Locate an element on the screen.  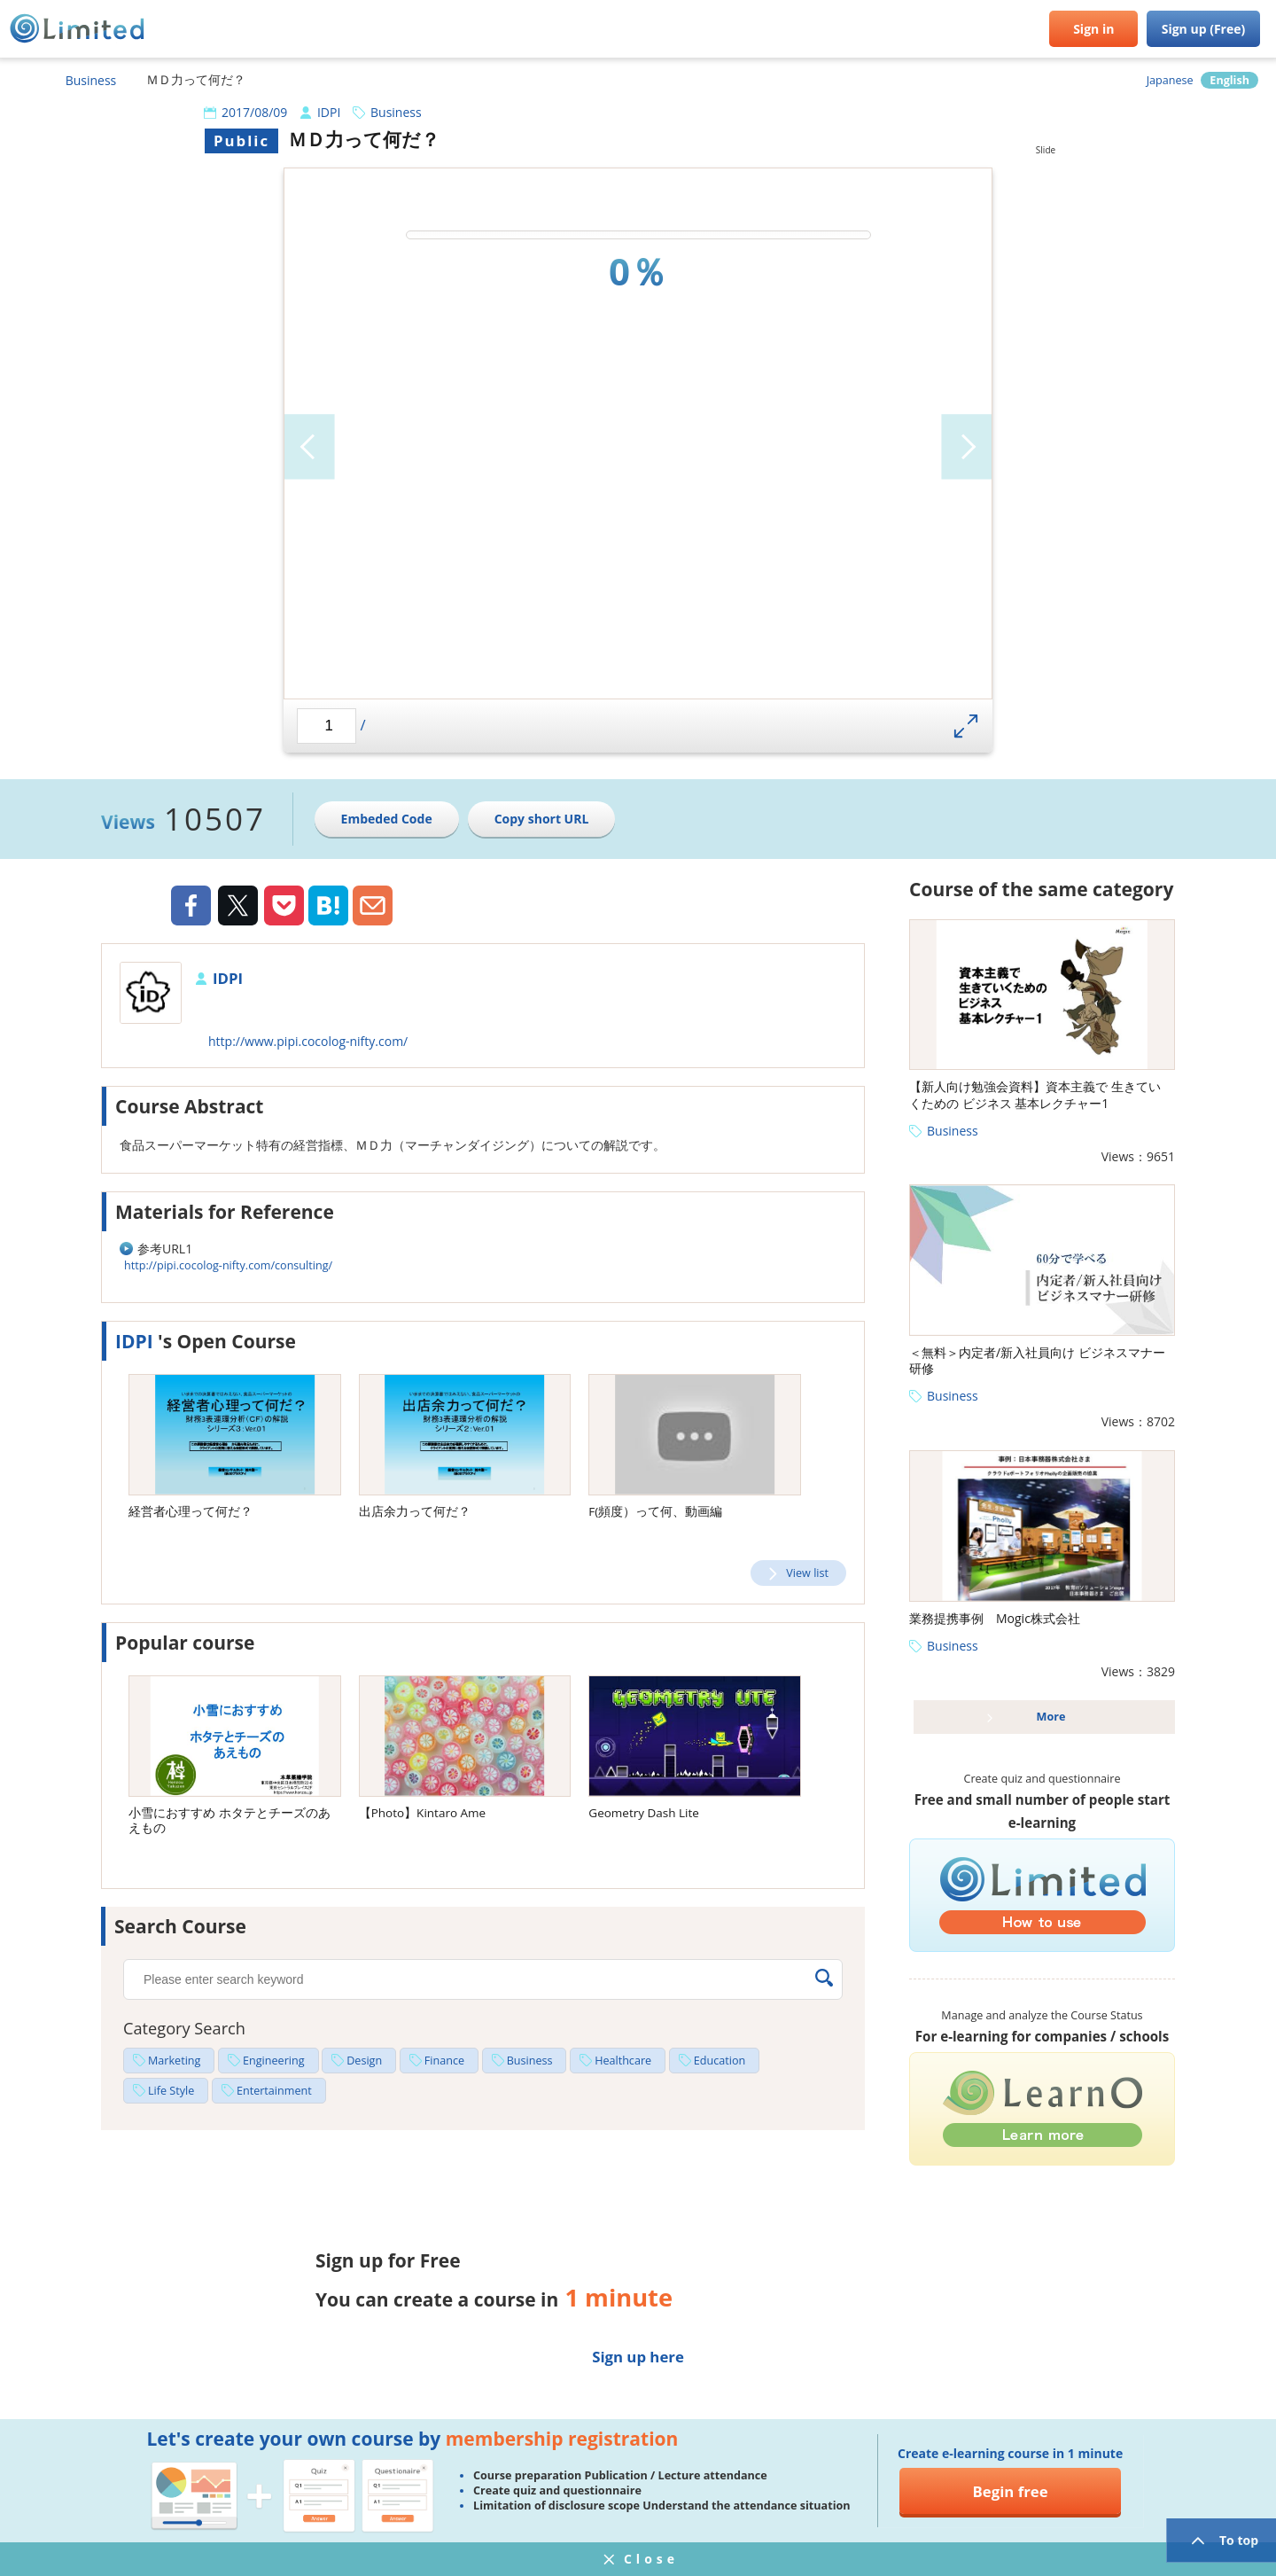
Embeded Code is located at coordinates (386, 818).